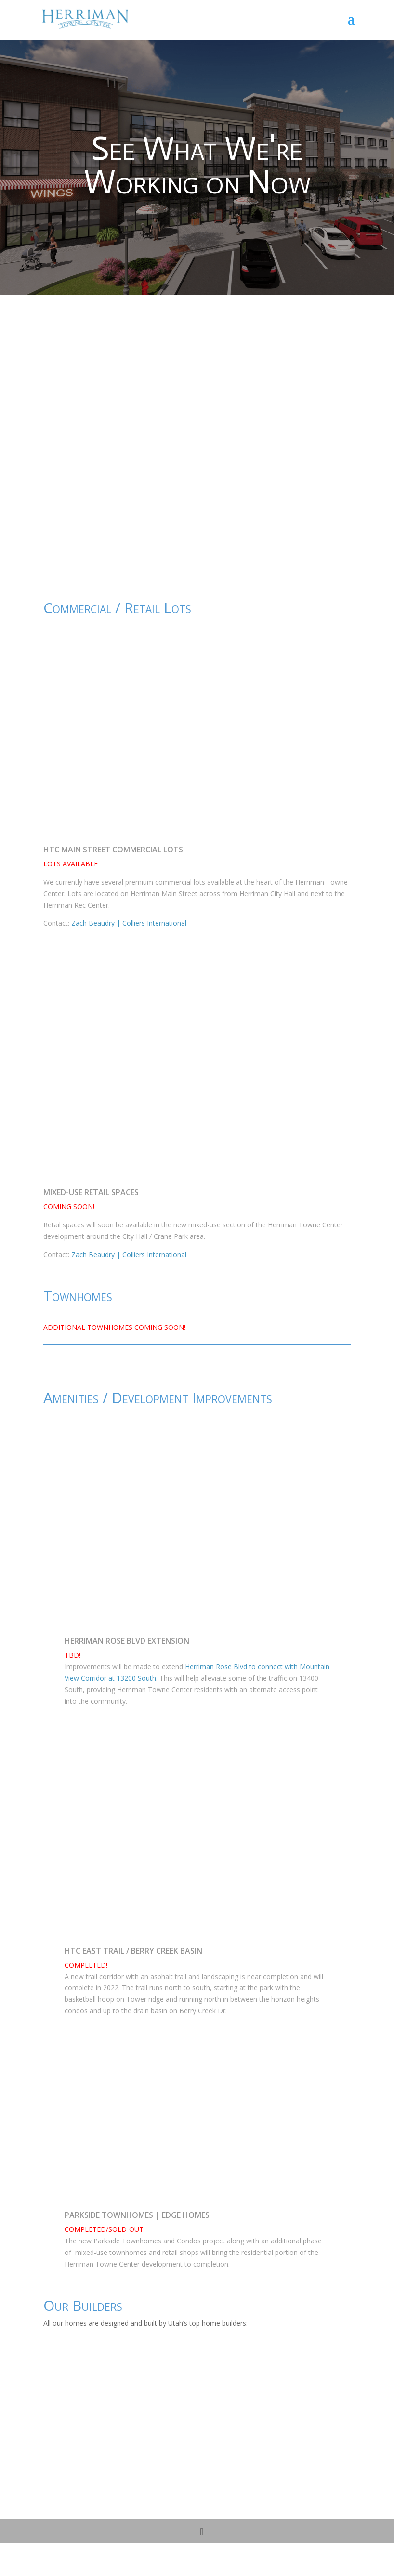  What do you see at coordinates (128, 922) in the screenshot?
I see `Zach Beaudry | Colliers International` at bounding box center [128, 922].